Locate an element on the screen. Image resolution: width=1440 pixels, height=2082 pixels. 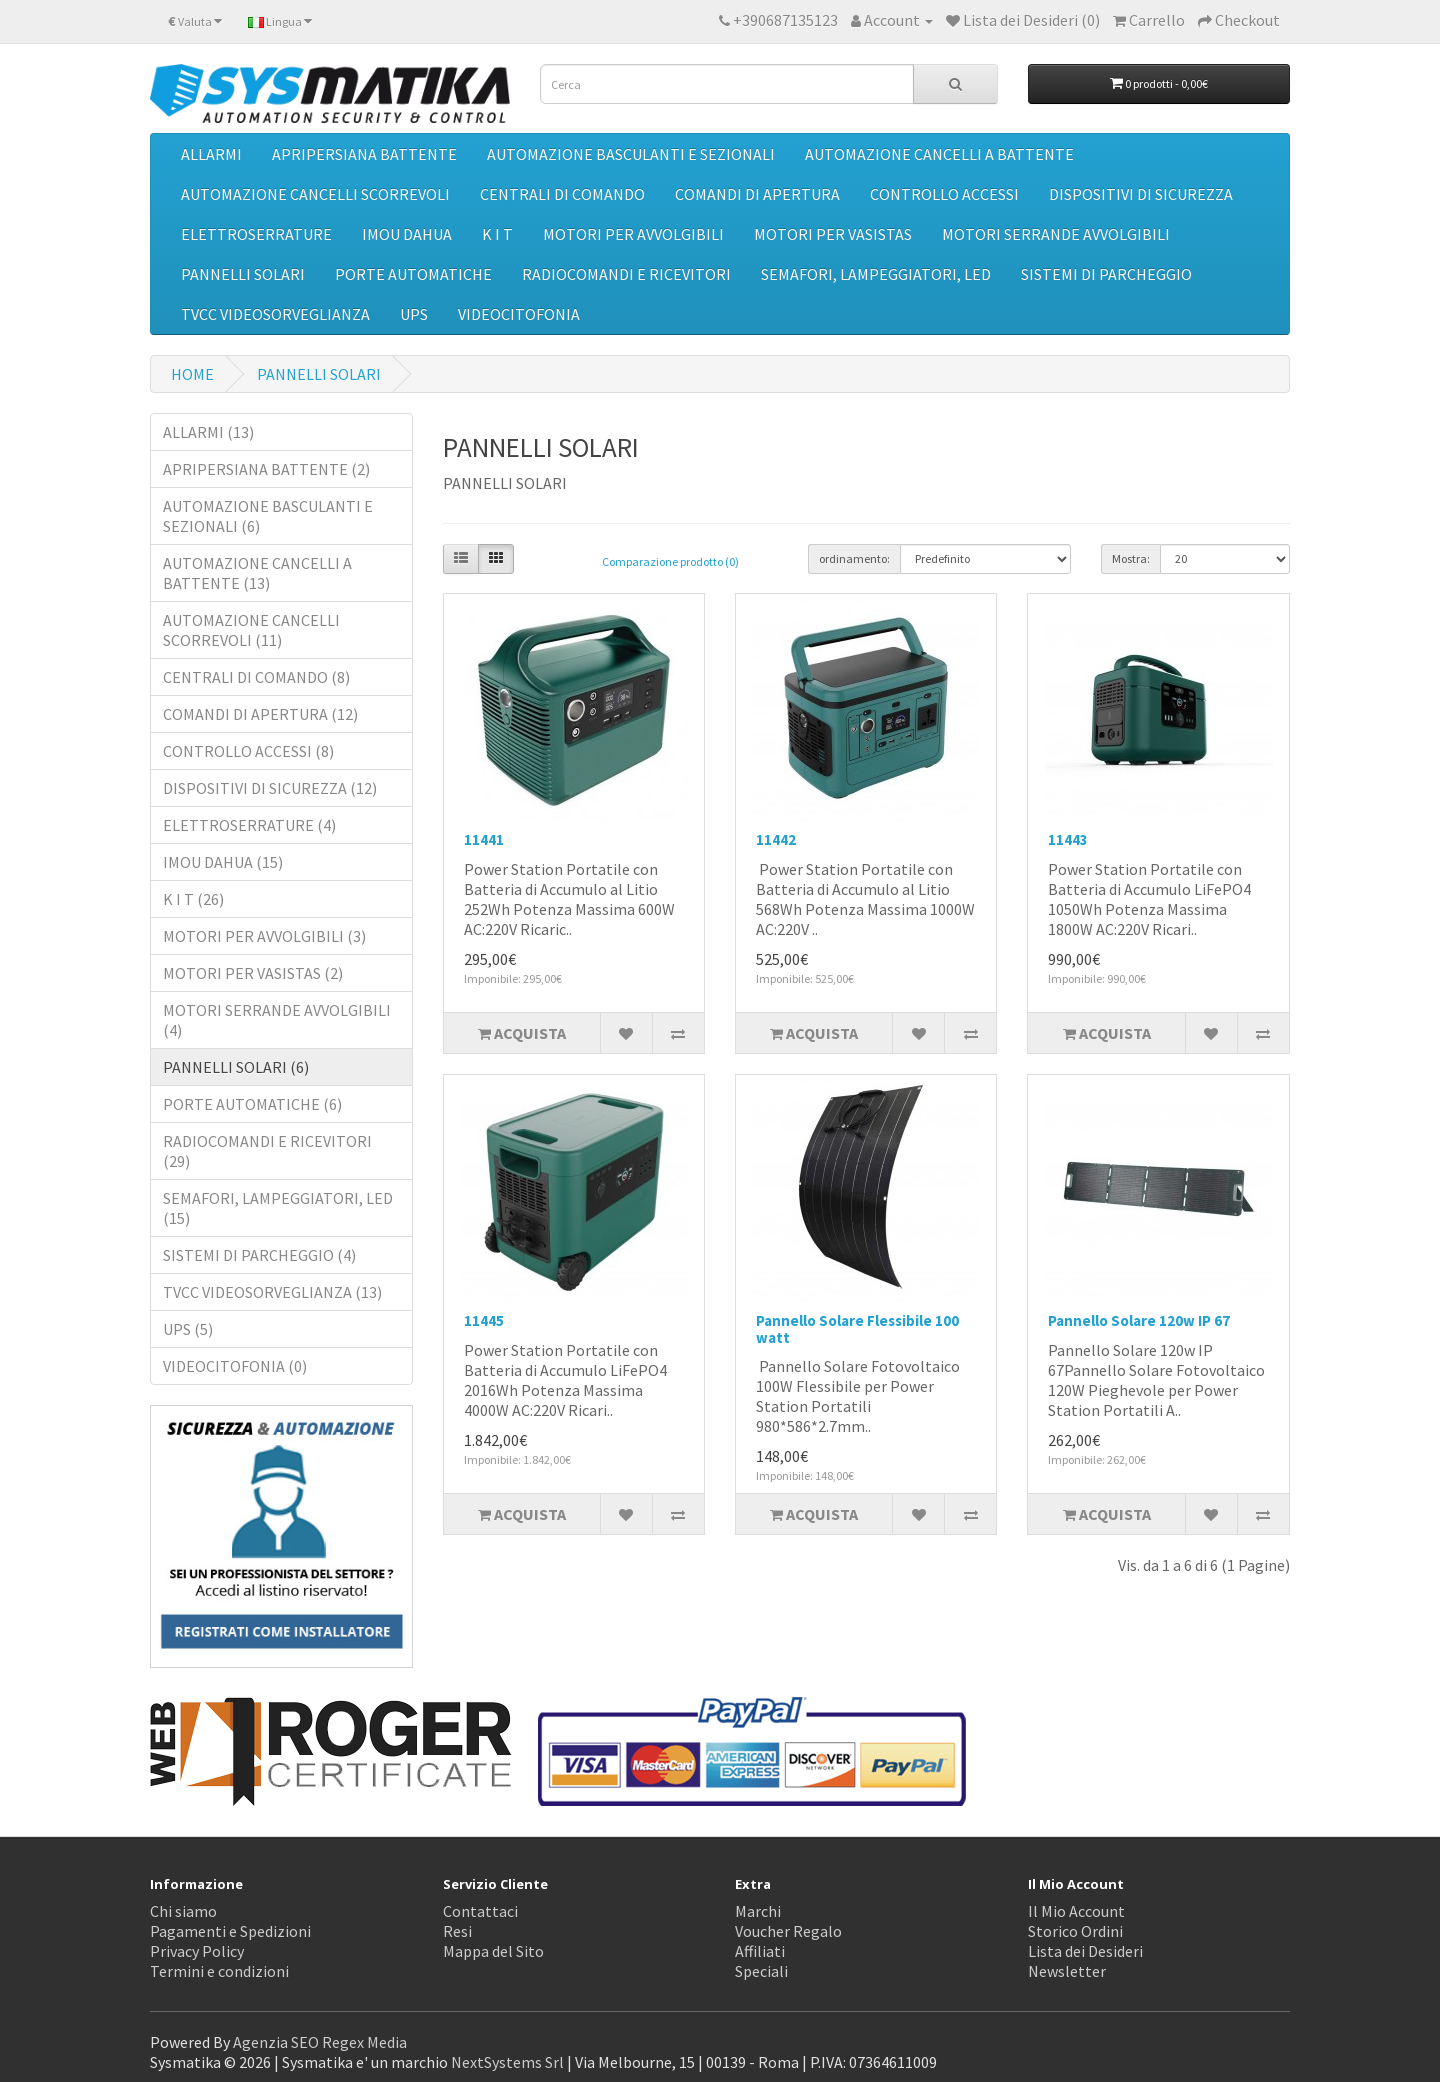
Privacy Policy is located at coordinates (197, 1951).